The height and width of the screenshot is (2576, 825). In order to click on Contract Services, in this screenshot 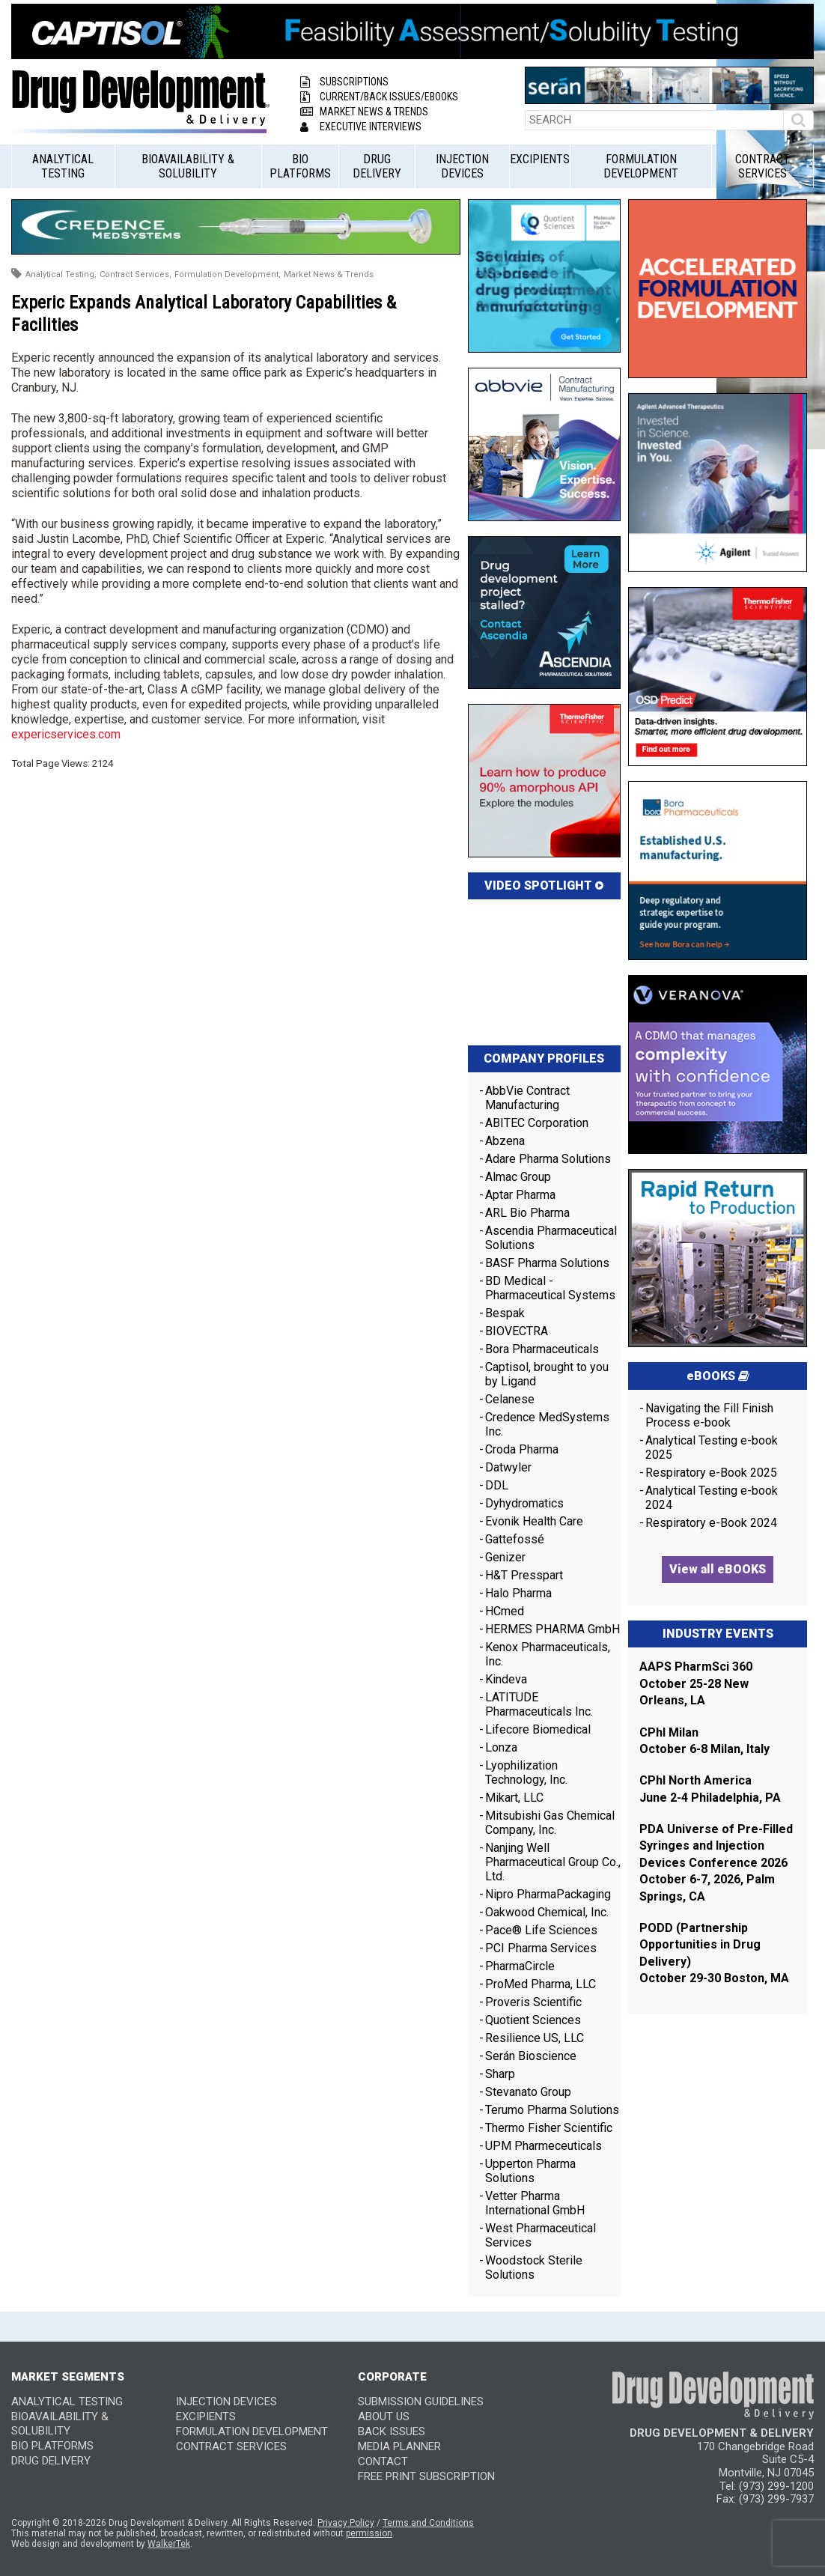, I will do `click(135, 274)`.